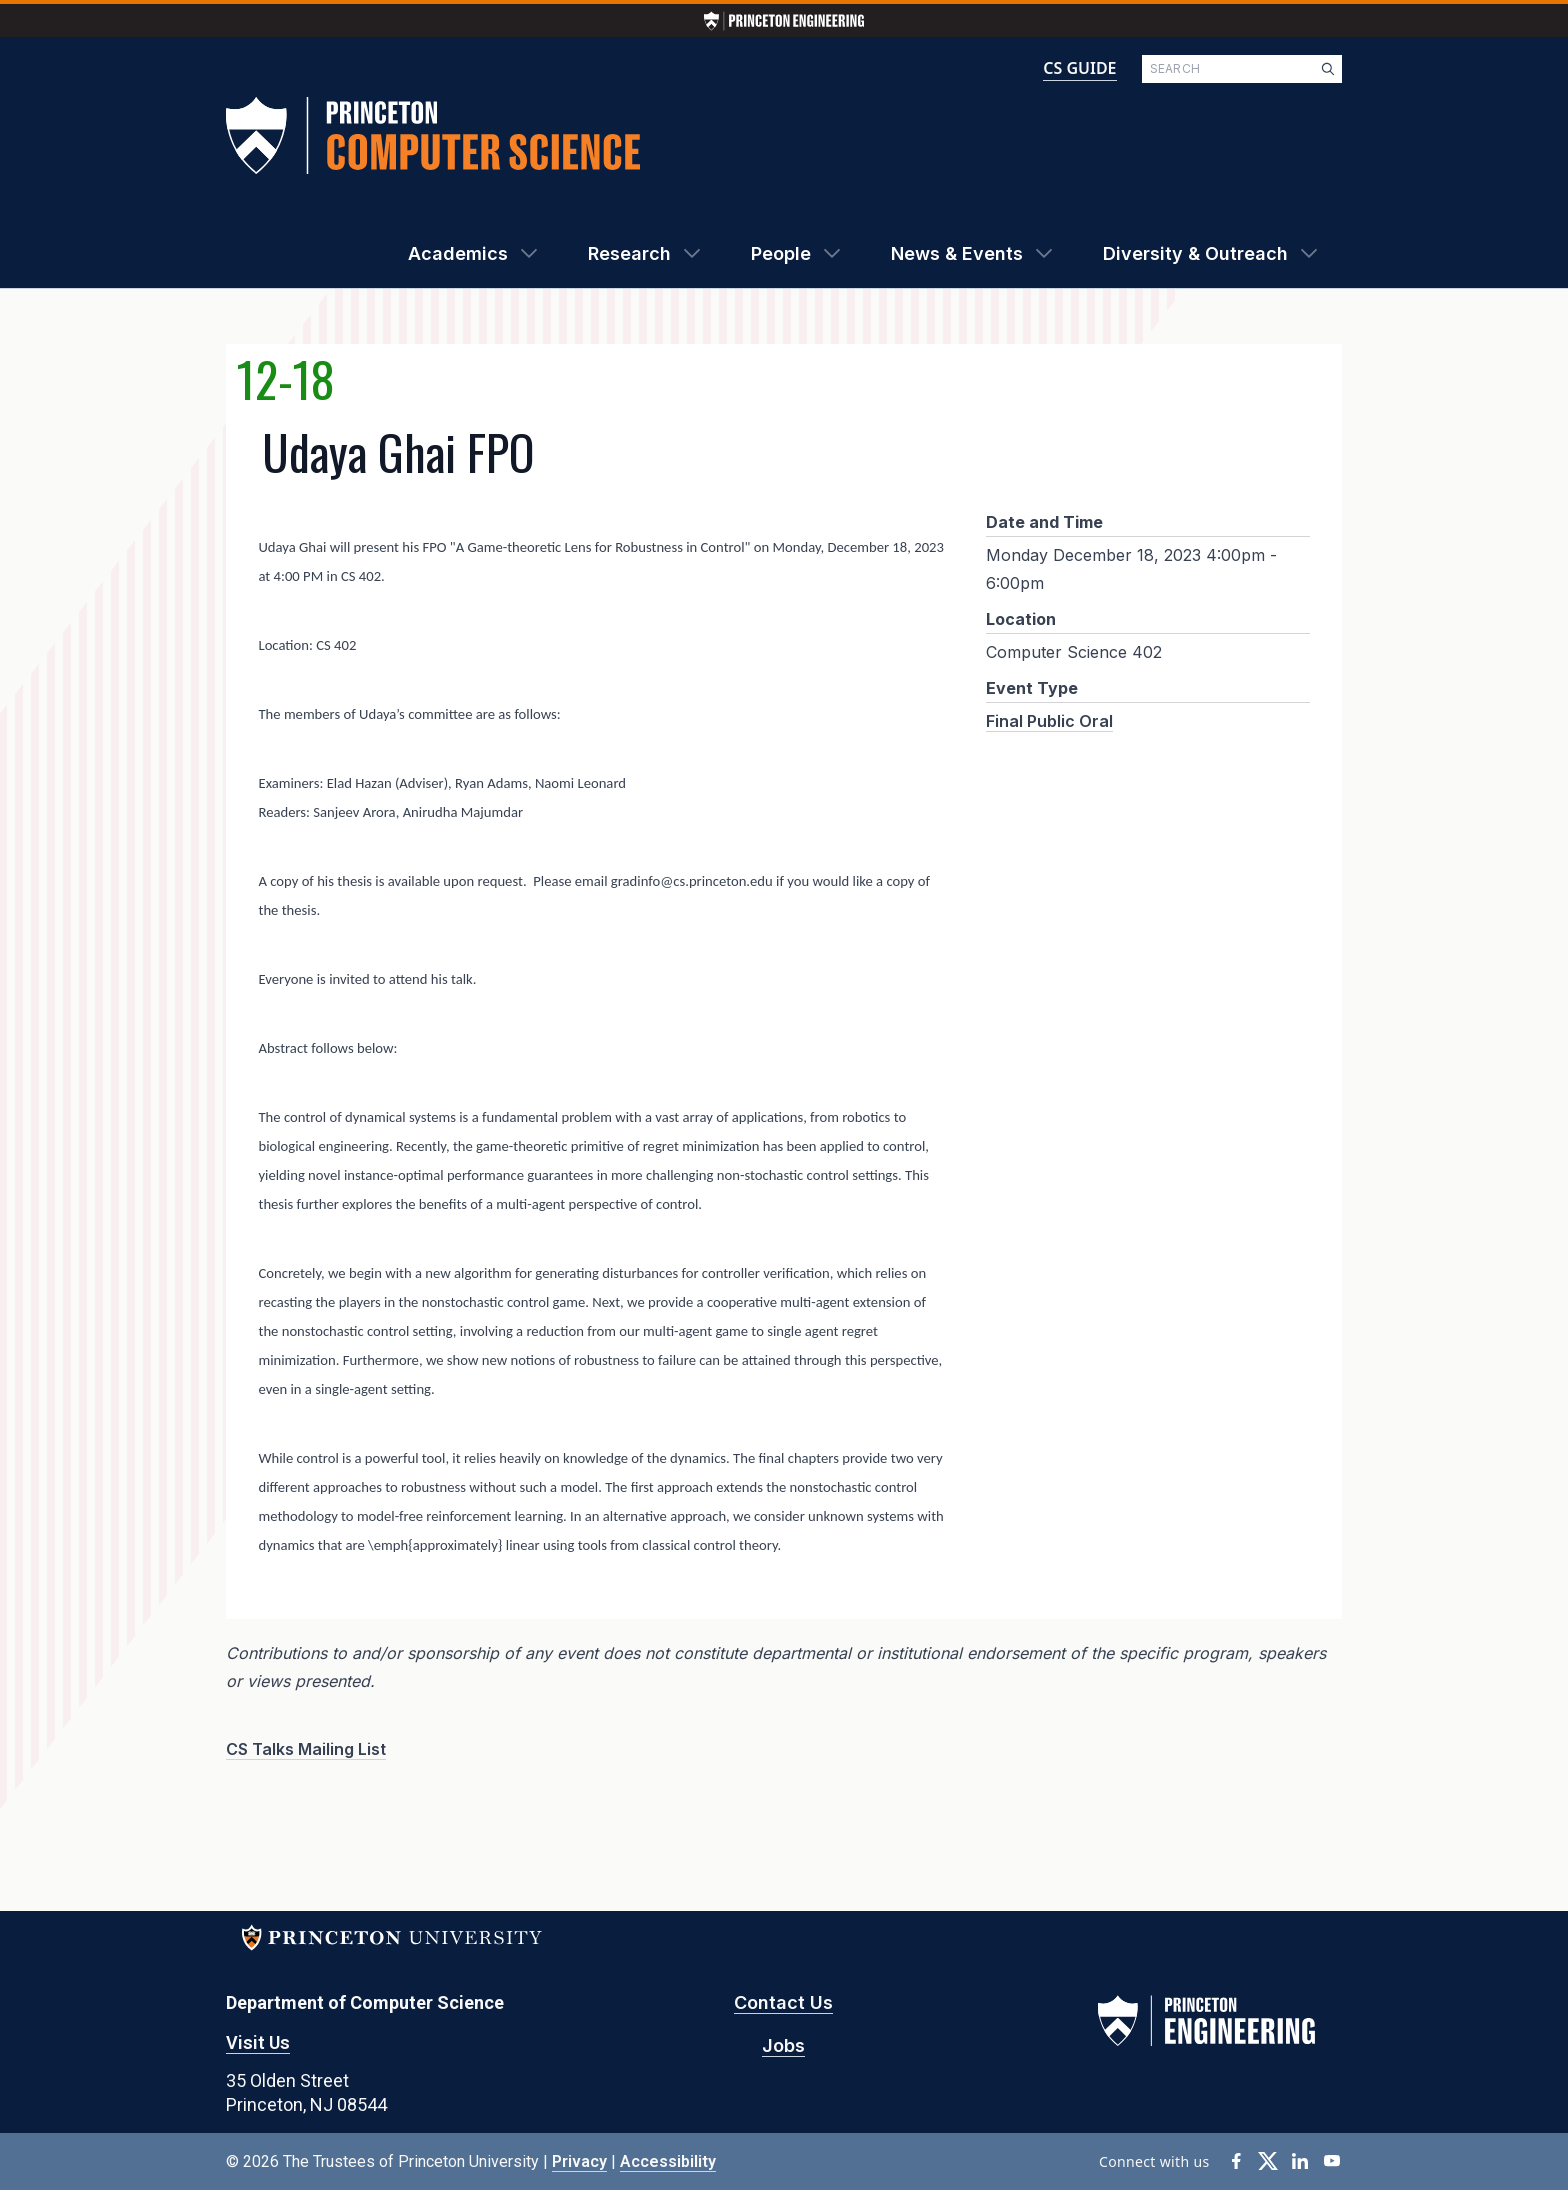 This screenshot has width=1568, height=2191. Describe the element at coordinates (258, 2042) in the screenshot. I see `Visit Us` at that location.